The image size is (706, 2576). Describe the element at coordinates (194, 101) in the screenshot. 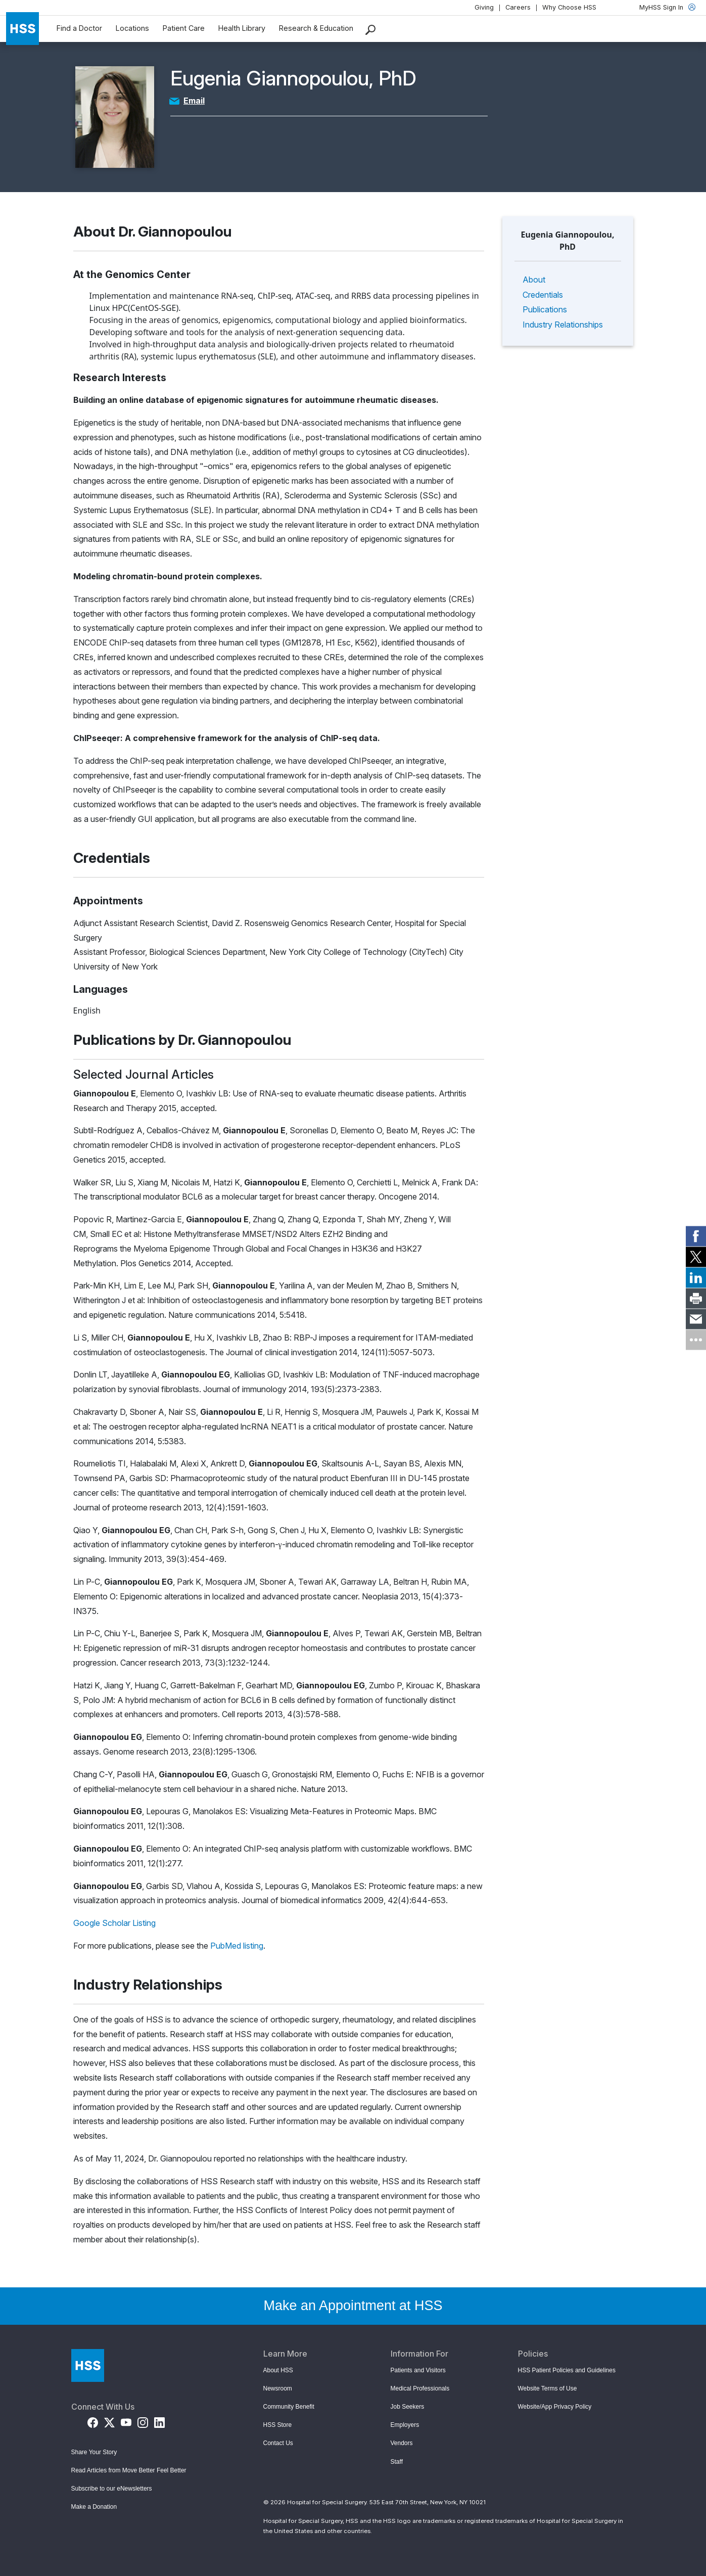

I see `Email` at that location.